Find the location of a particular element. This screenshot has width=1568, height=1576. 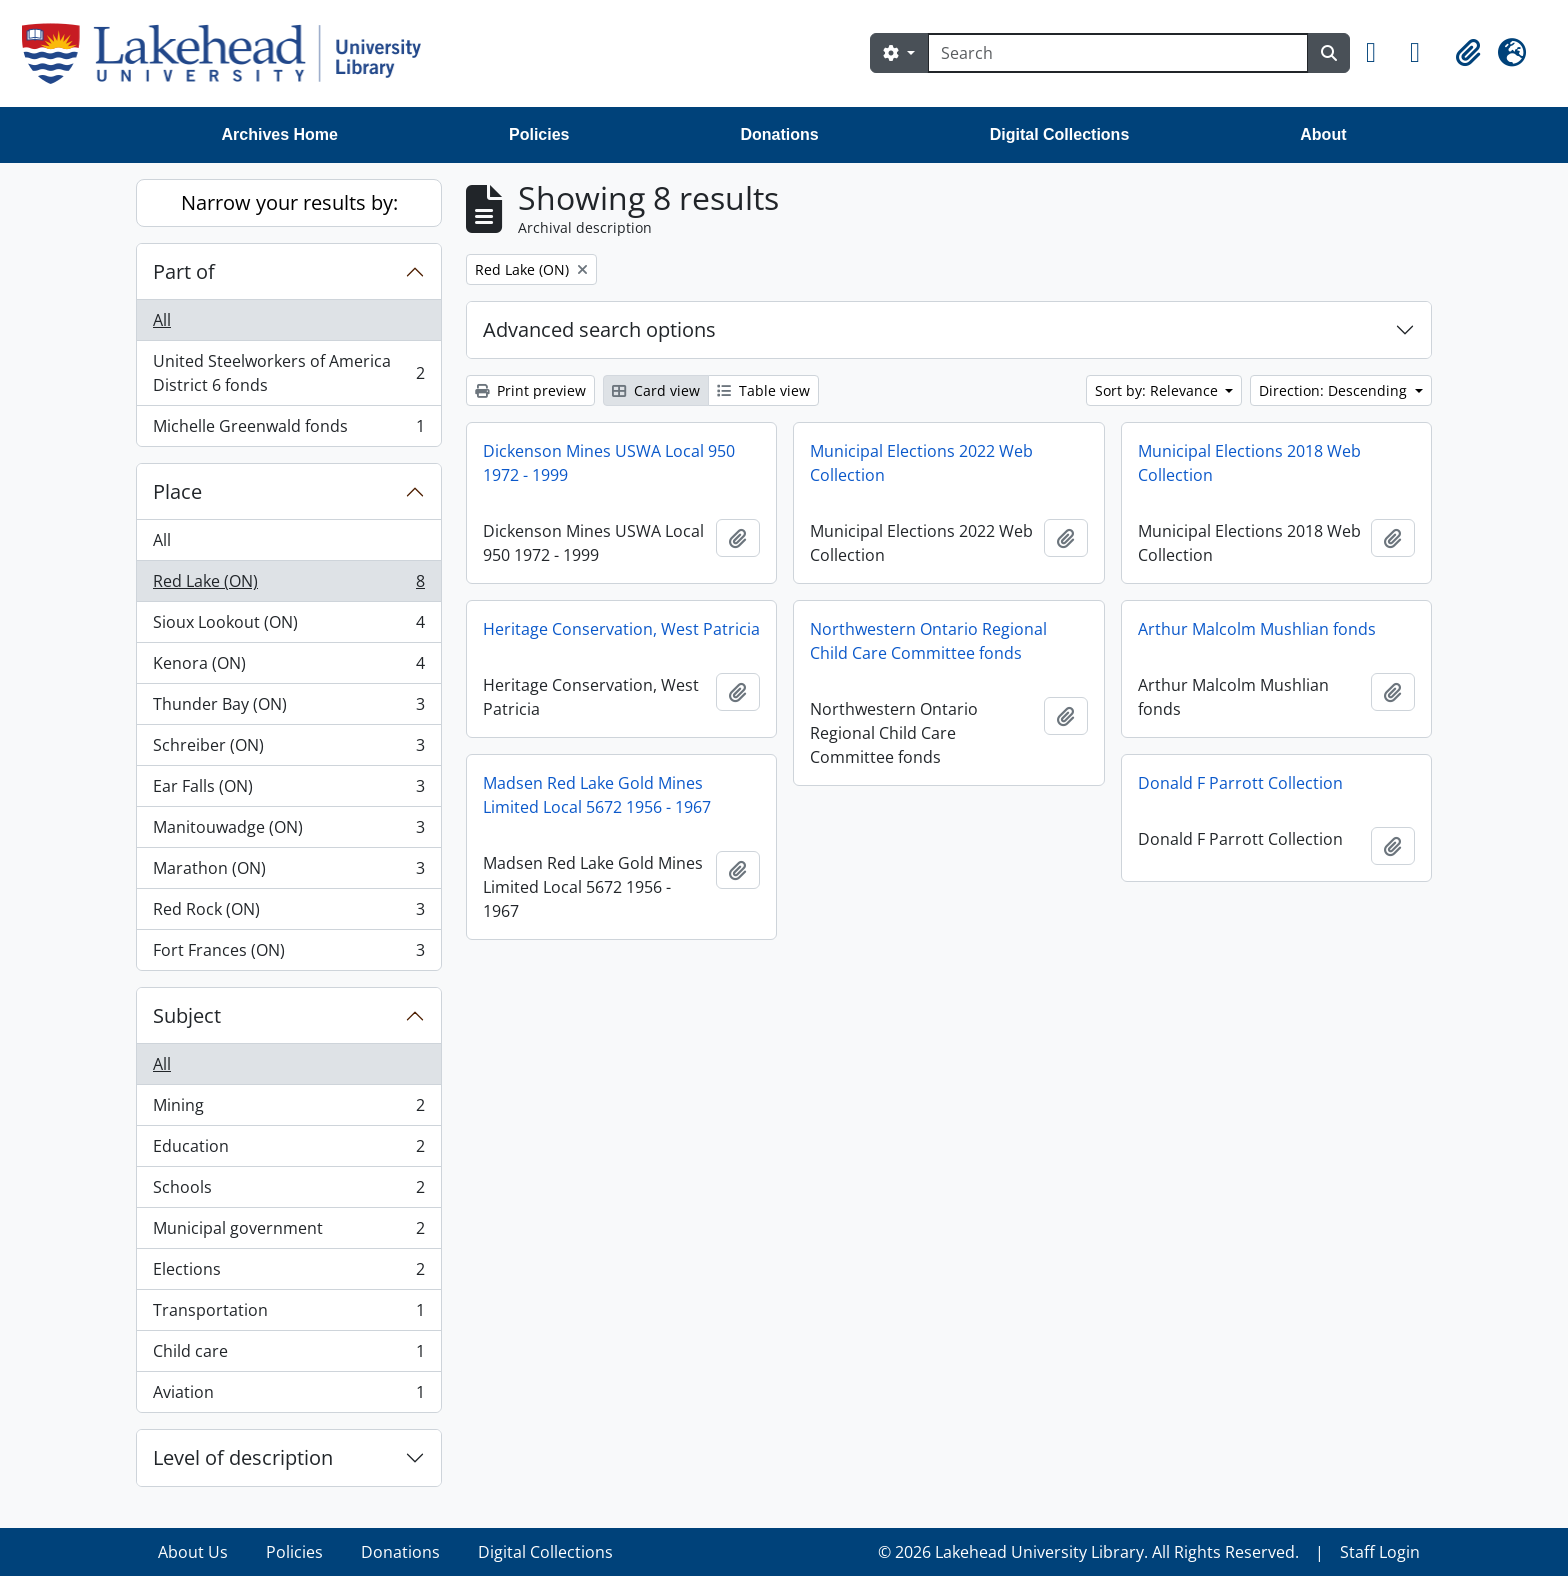

Education is located at coordinates (288, 1150).